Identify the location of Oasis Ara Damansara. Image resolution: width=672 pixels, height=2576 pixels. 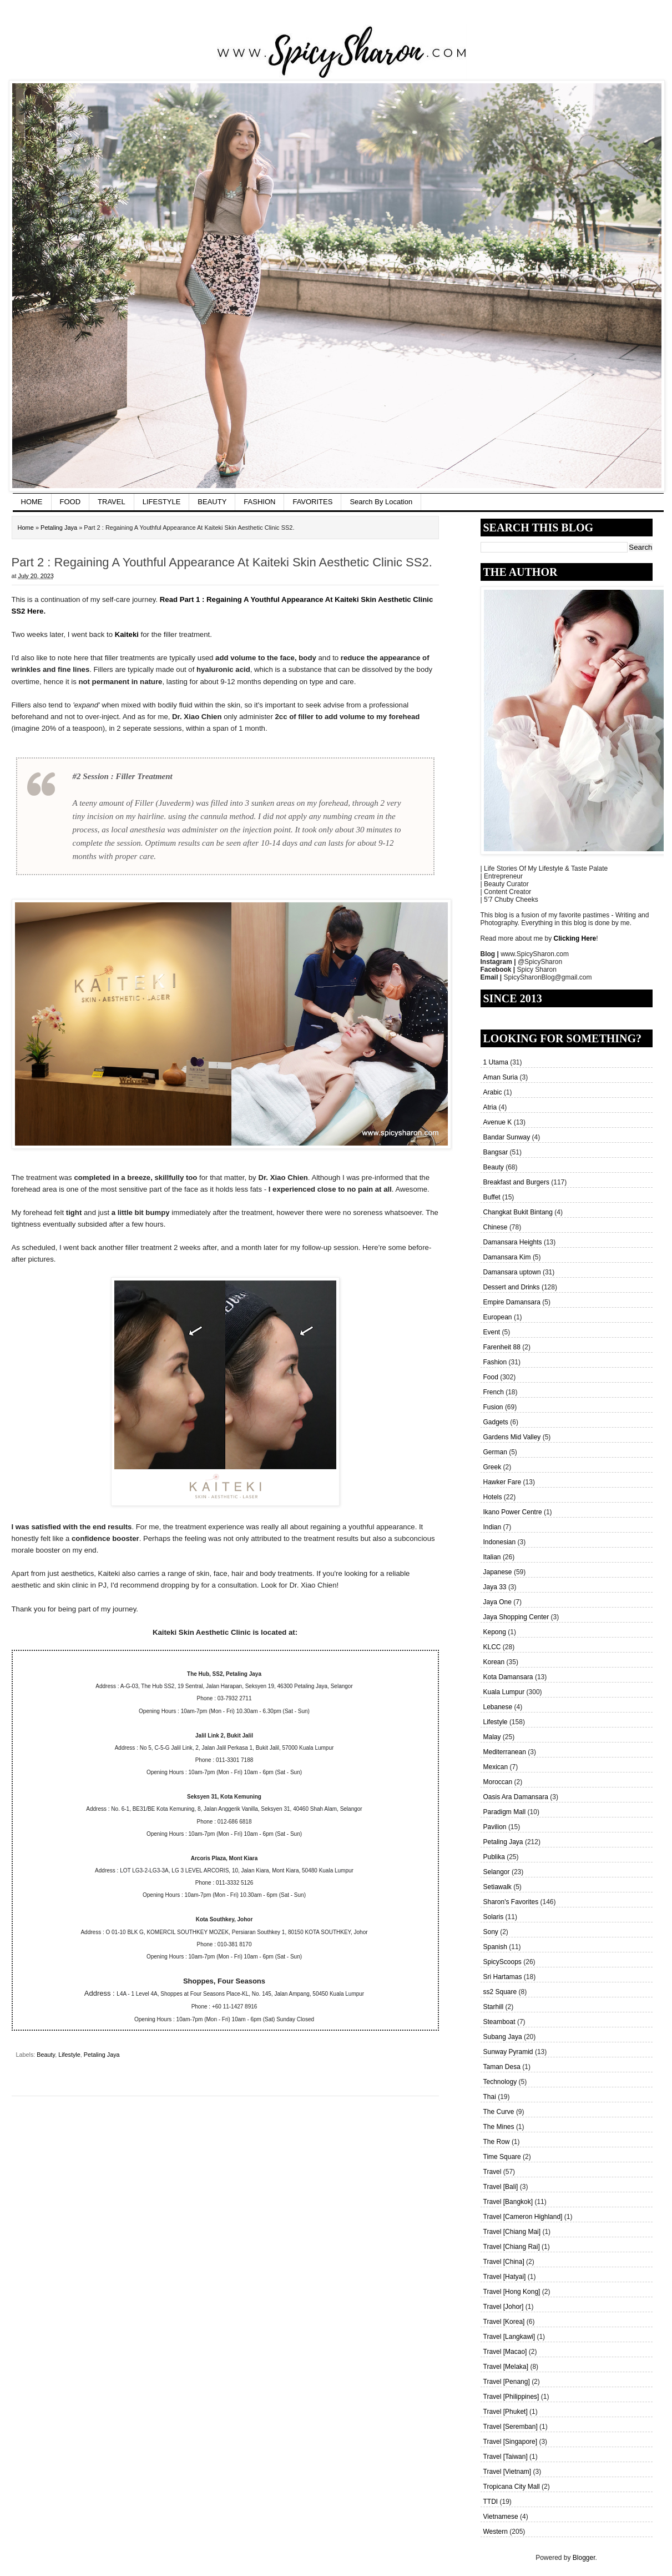
(515, 1797).